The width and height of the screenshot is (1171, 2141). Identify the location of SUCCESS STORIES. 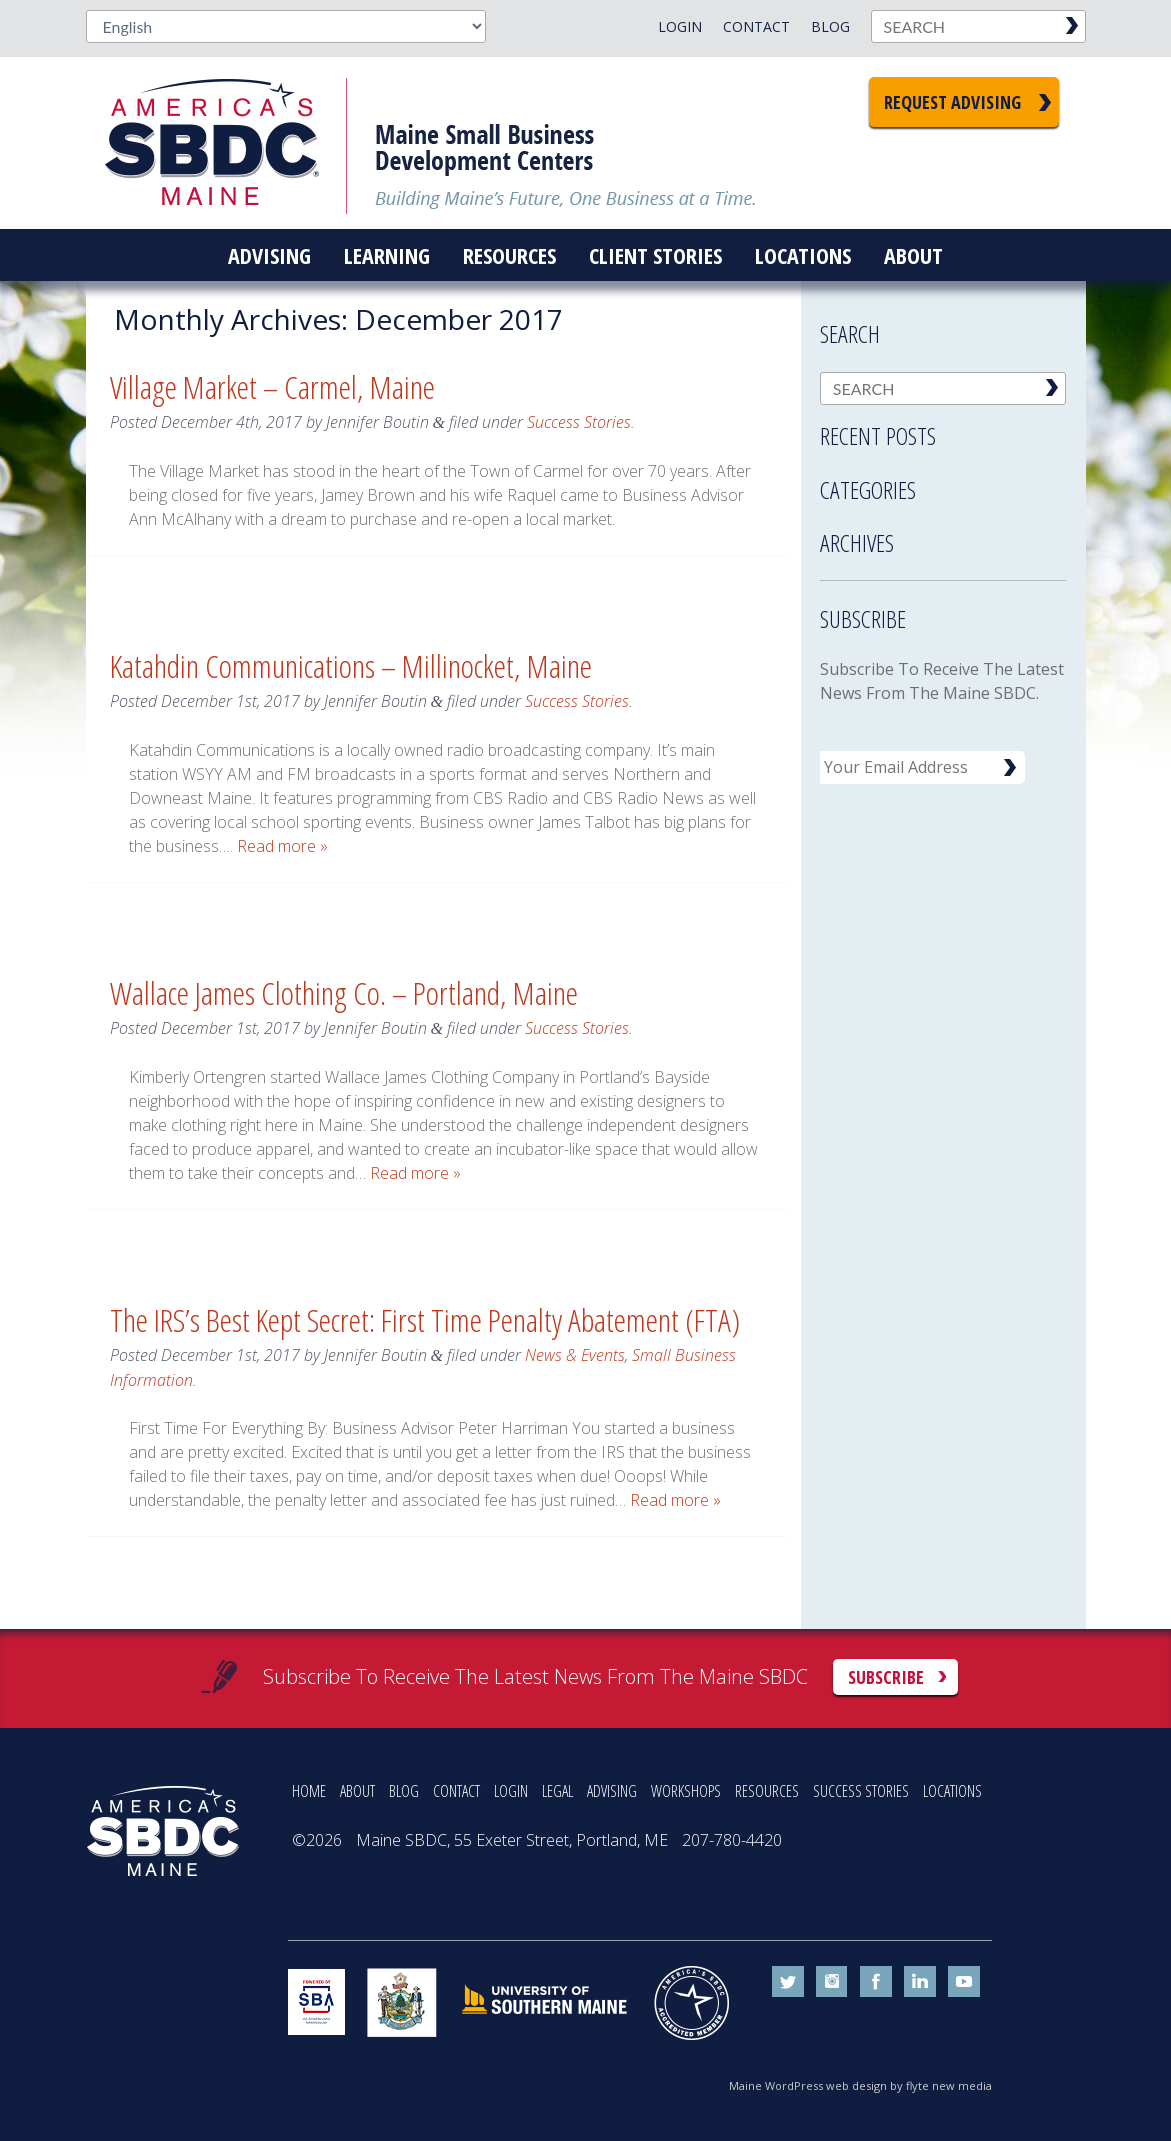
(861, 1791).